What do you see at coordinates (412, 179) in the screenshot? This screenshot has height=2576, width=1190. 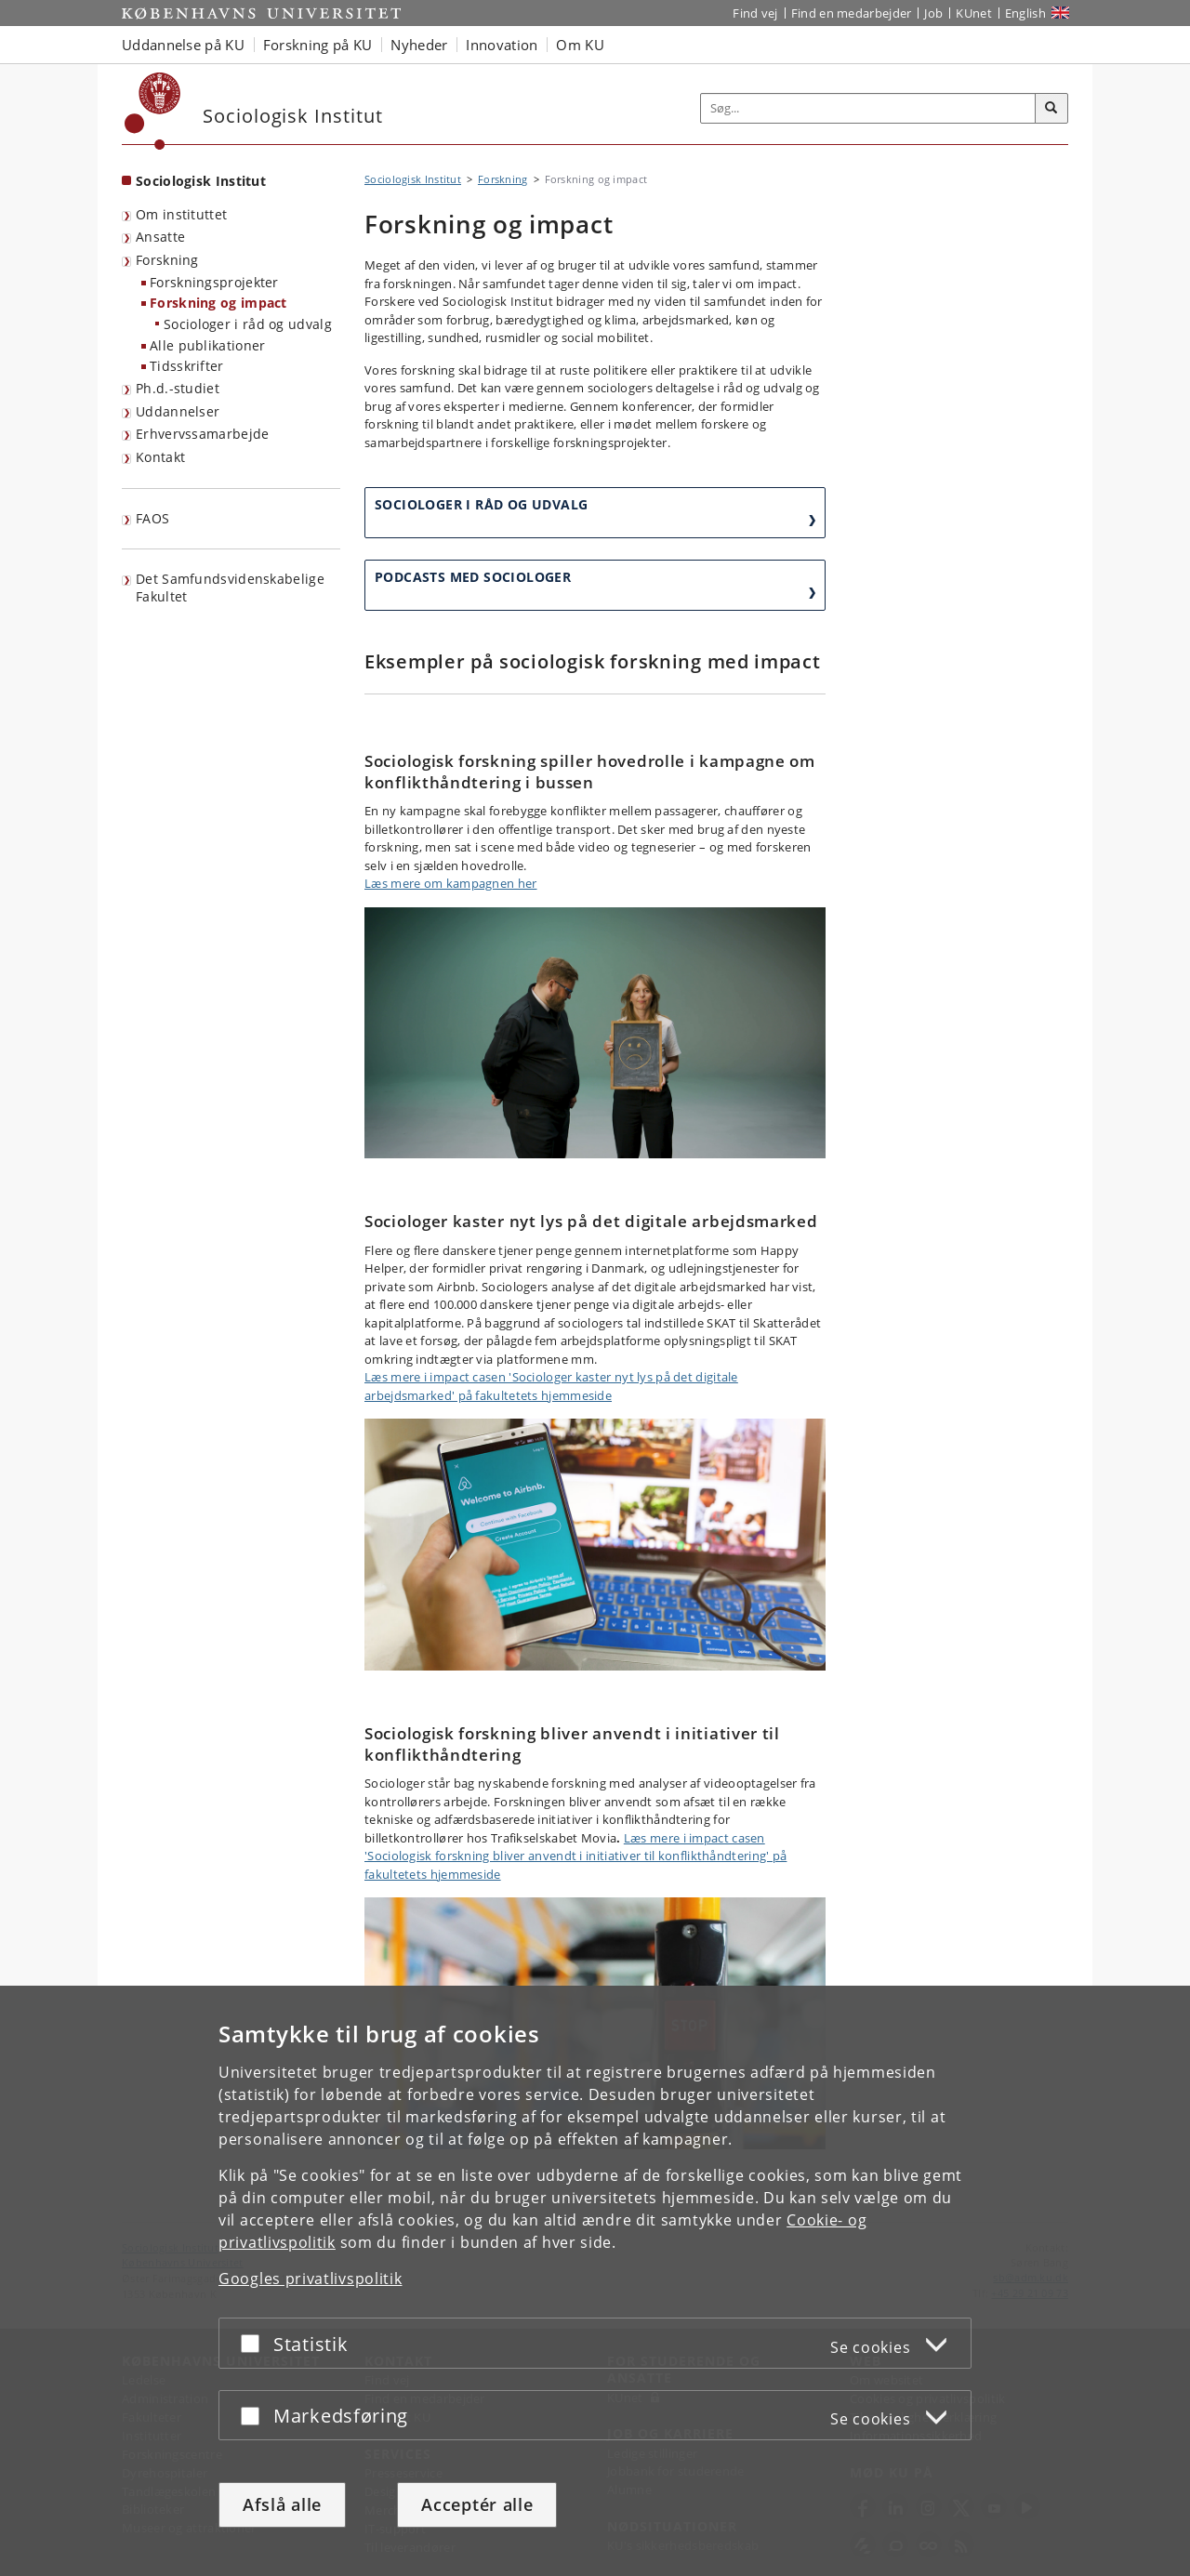 I see `Sociologisk Institut [Brødkrumme: Sociologisk Institut]` at bounding box center [412, 179].